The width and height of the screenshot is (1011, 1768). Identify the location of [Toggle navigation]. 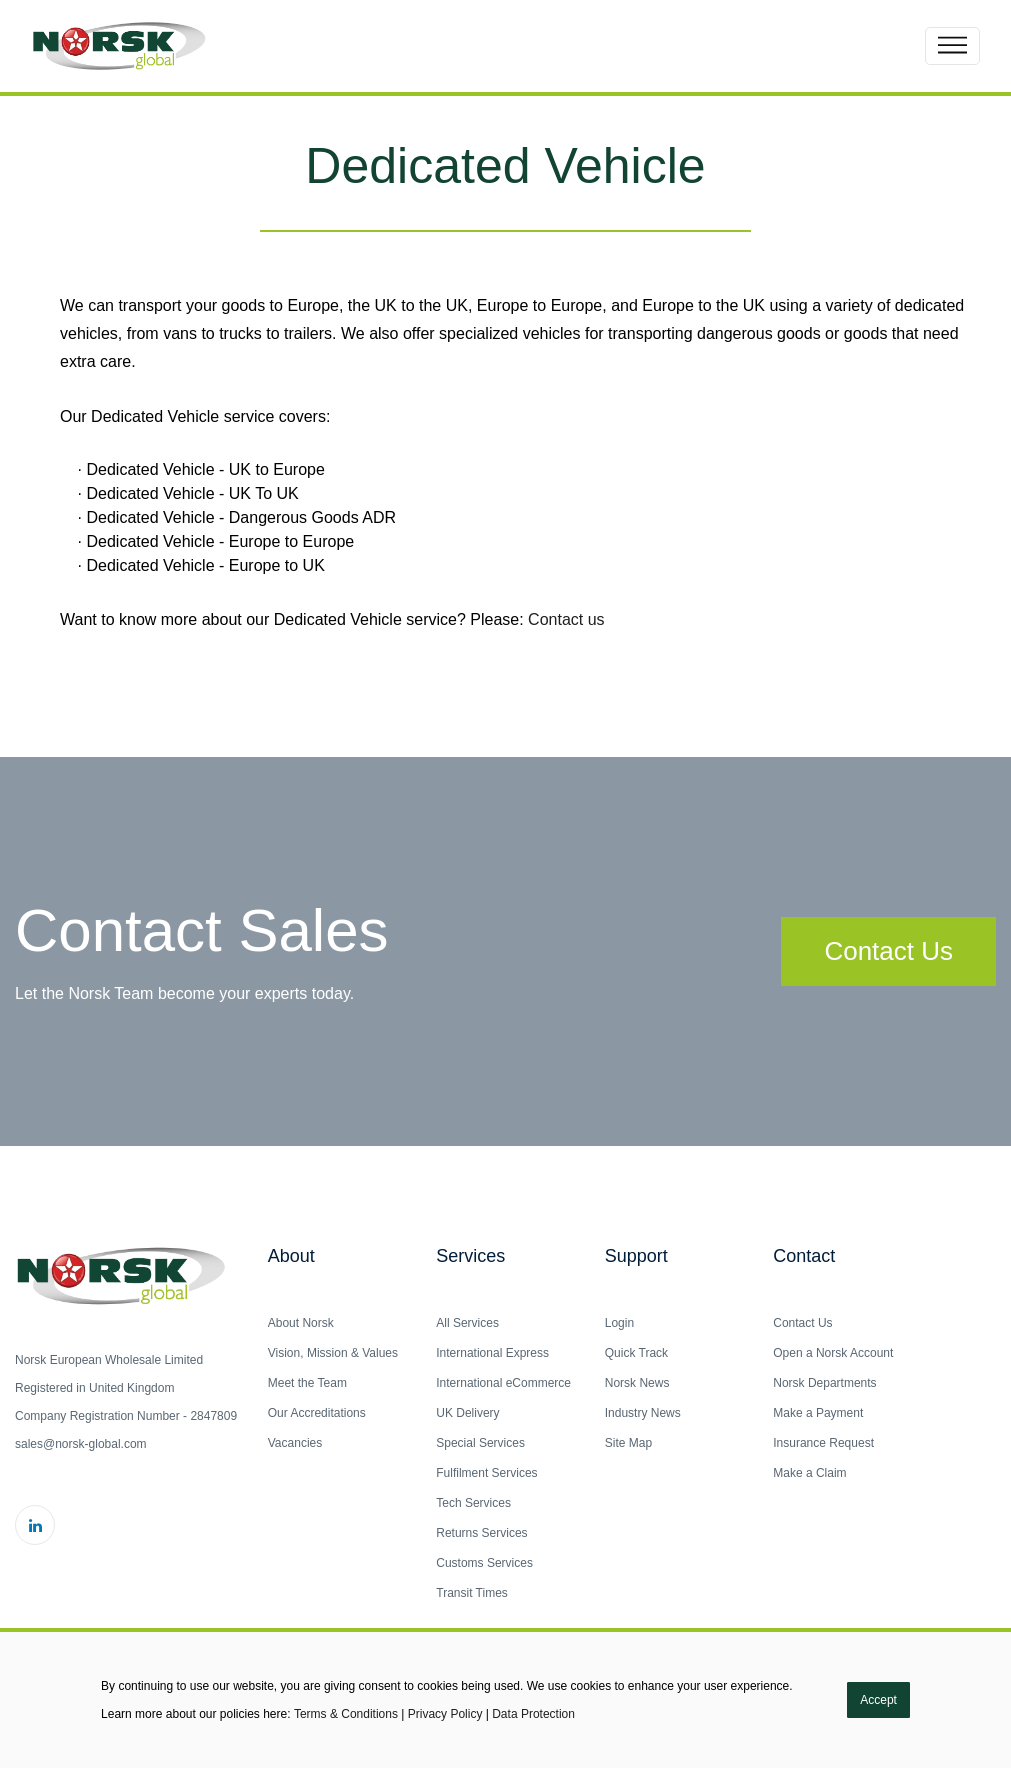
(952, 46).